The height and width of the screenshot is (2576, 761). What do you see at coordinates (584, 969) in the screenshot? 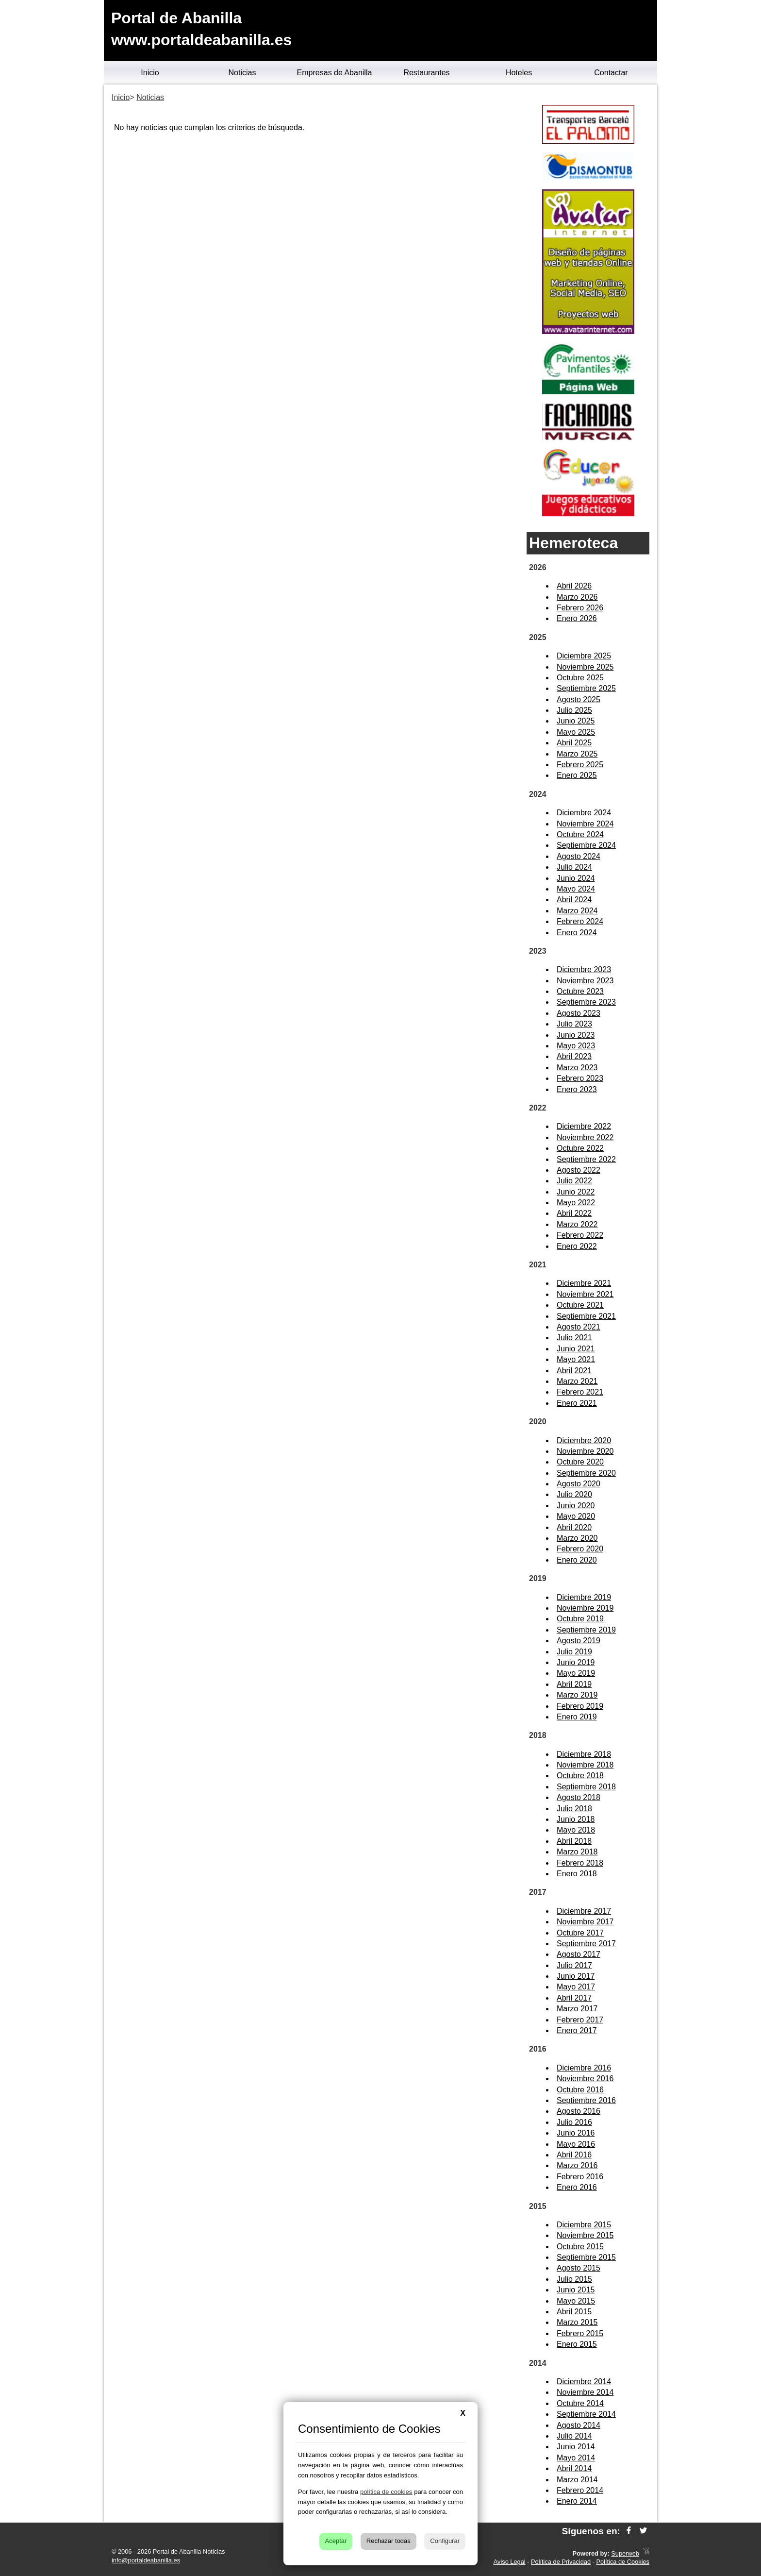
I see `Diciembre 2023` at bounding box center [584, 969].